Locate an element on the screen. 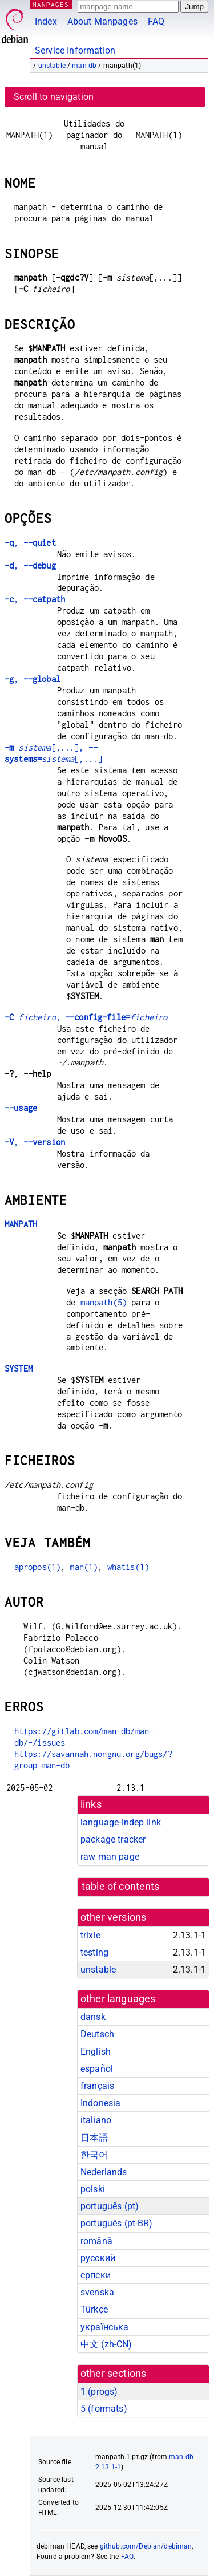  package tracker is located at coordinates (113, 1839).